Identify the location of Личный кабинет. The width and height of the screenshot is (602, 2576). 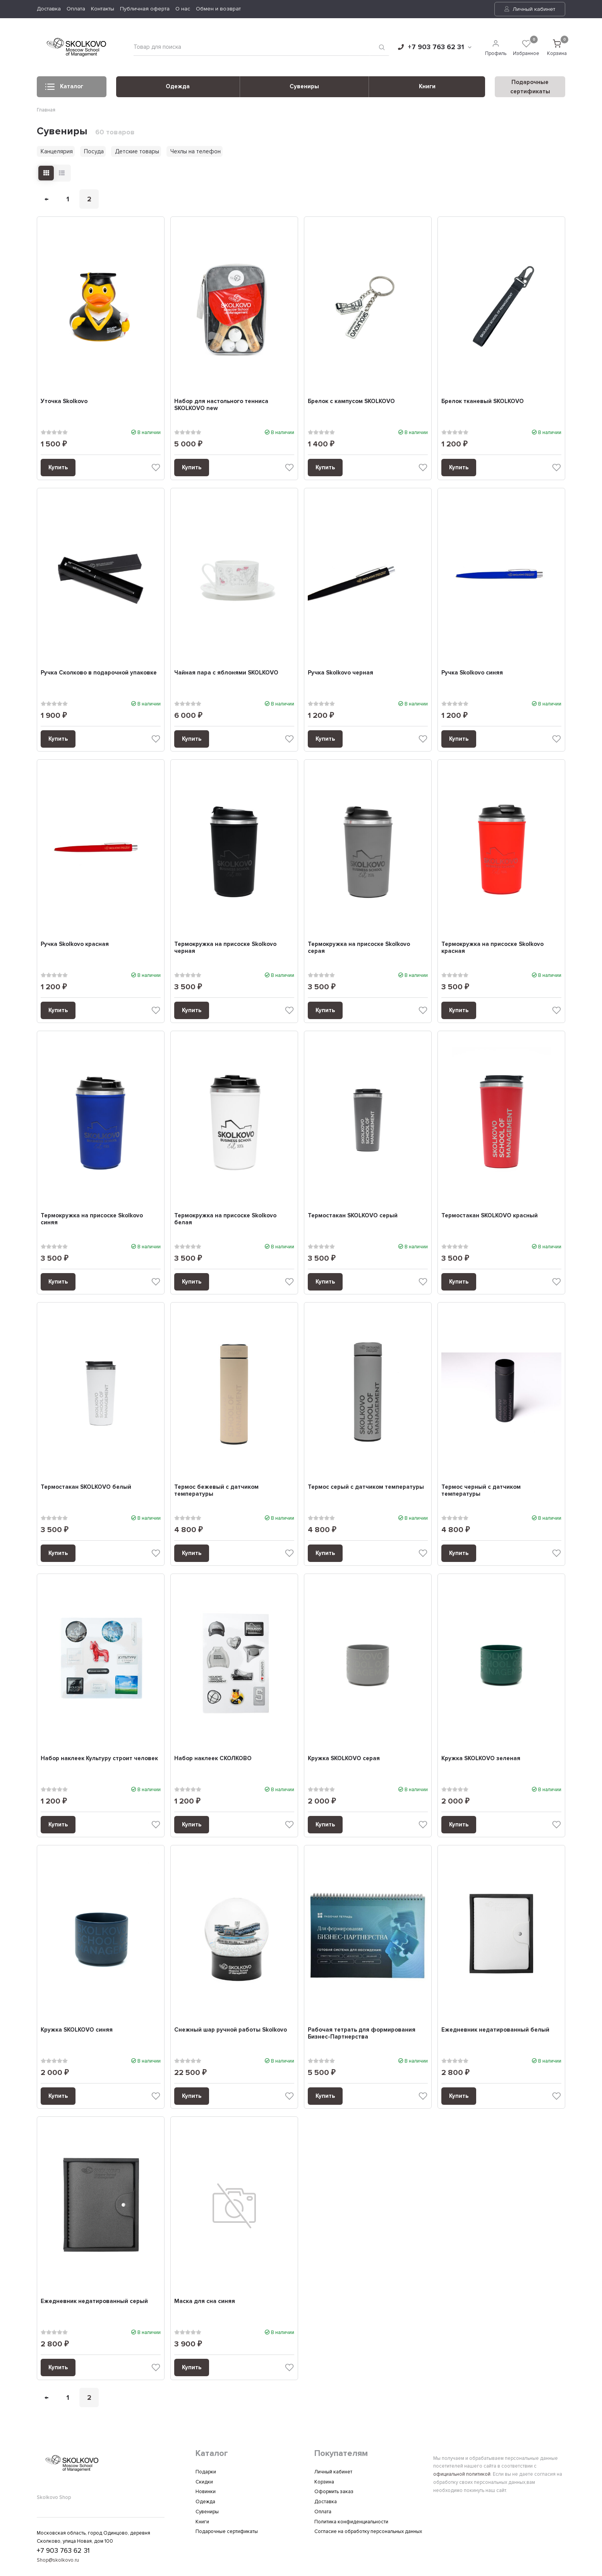
(529, 9).